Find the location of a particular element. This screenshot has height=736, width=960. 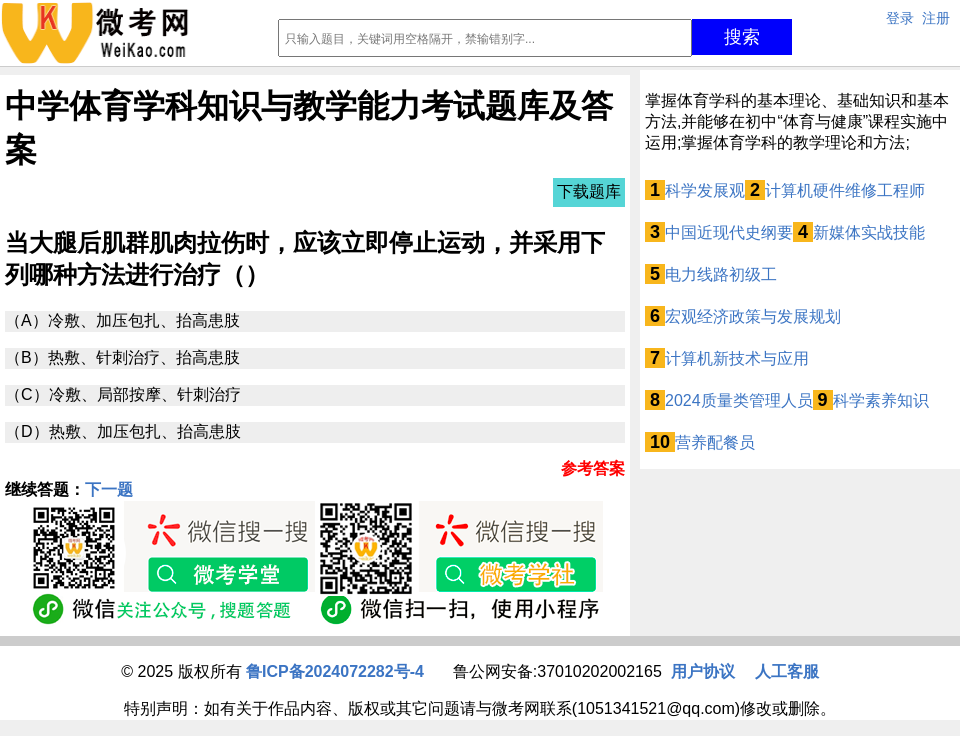

下一题 is located at coordinates (109, 489).